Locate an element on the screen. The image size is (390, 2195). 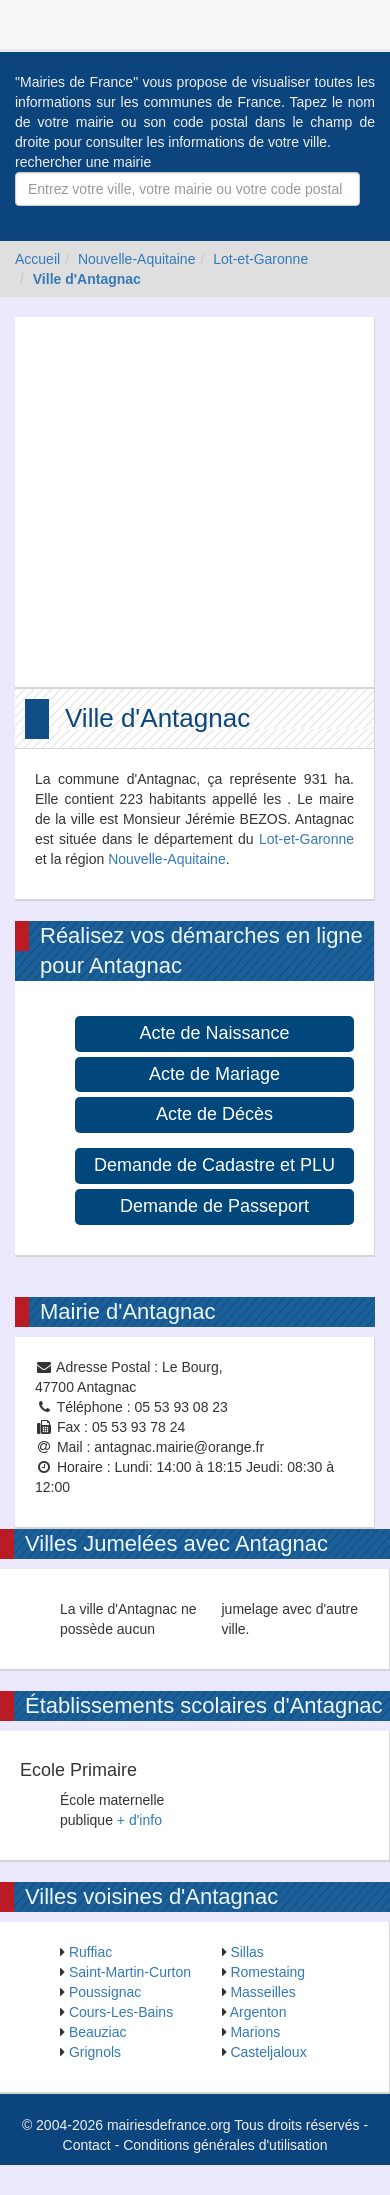
Beauziac is located at coordinates (98, 2032).